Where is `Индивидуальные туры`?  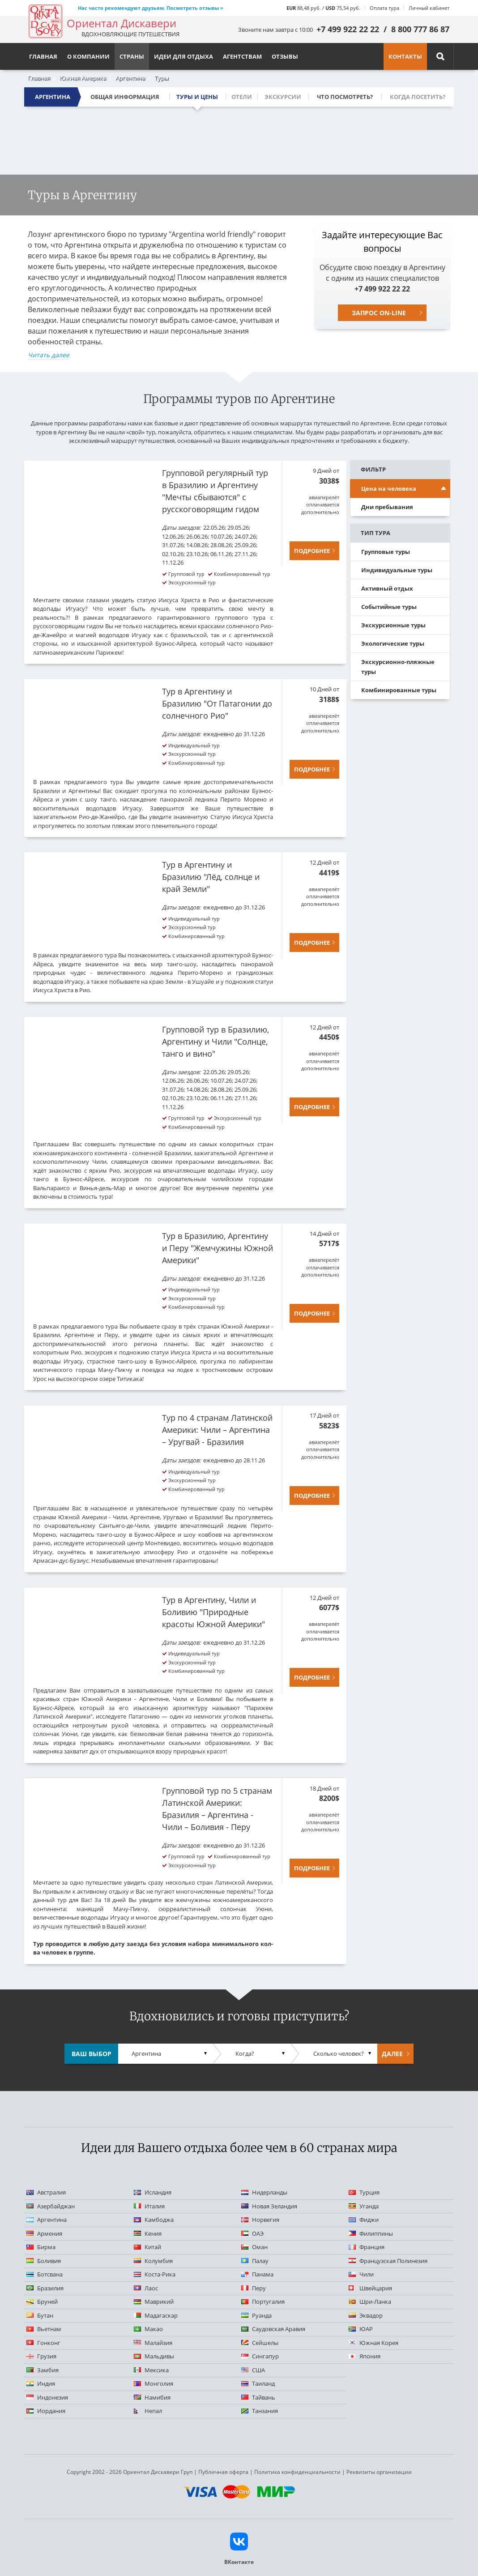 Индивидуальные туры is located at coordinates (396, 570).